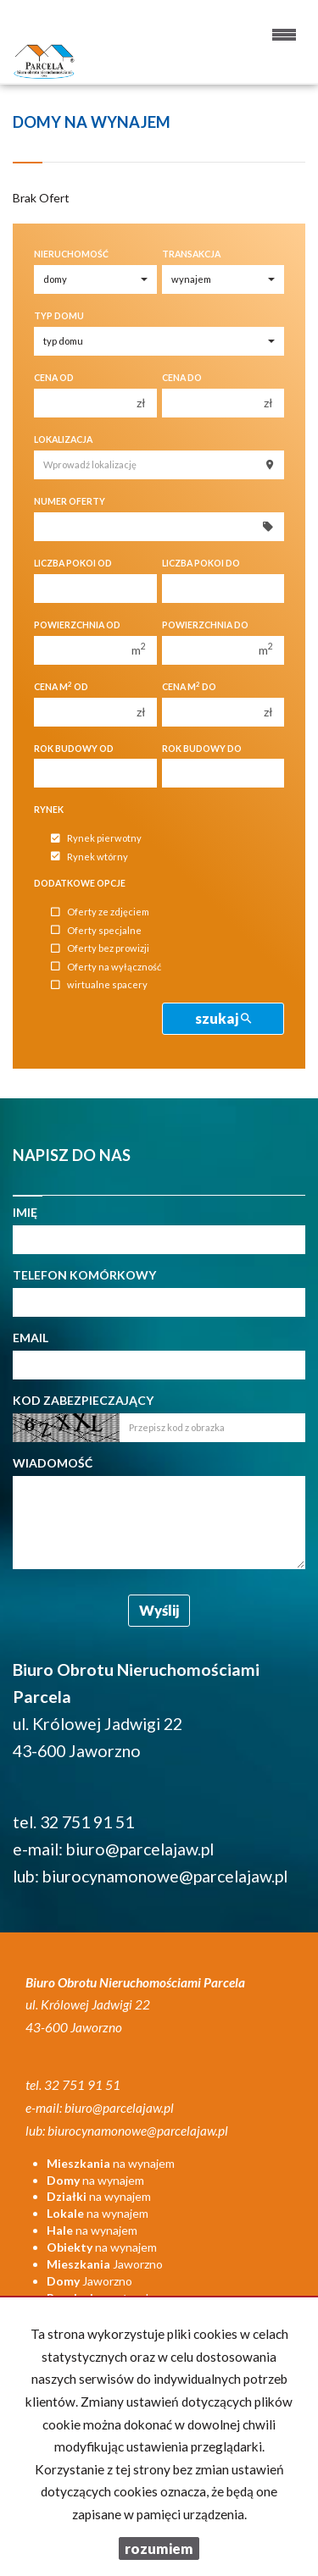 The height and width of the screenshot is (2576, 318). Describe the element at coordinates (99, 985) in the screenshot. I see `wirtualne spacery` at that location.